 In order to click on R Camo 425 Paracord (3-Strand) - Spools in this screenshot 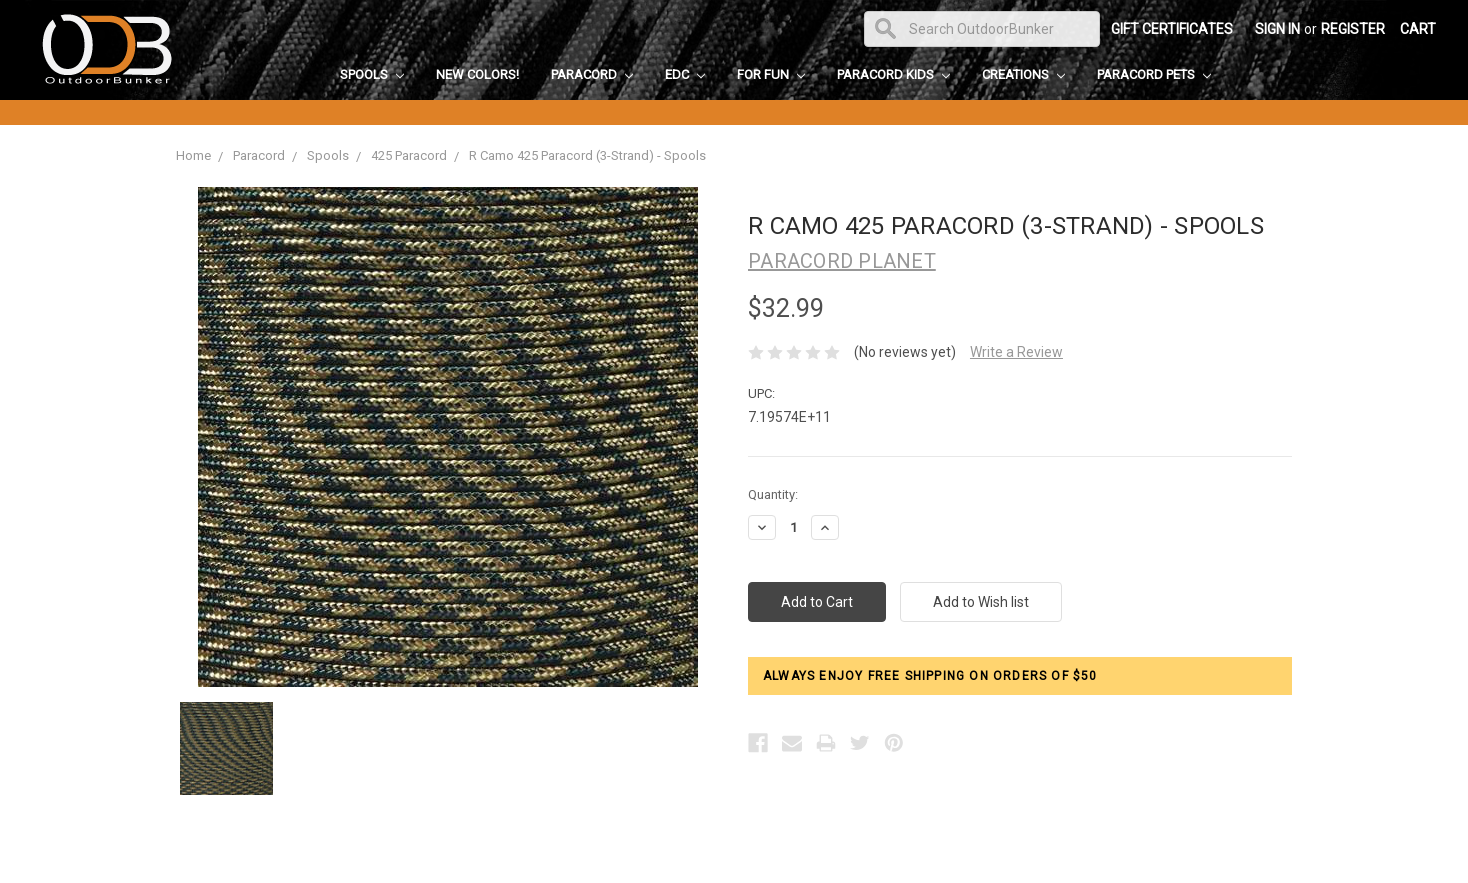, I will do `click(587, 155)`.